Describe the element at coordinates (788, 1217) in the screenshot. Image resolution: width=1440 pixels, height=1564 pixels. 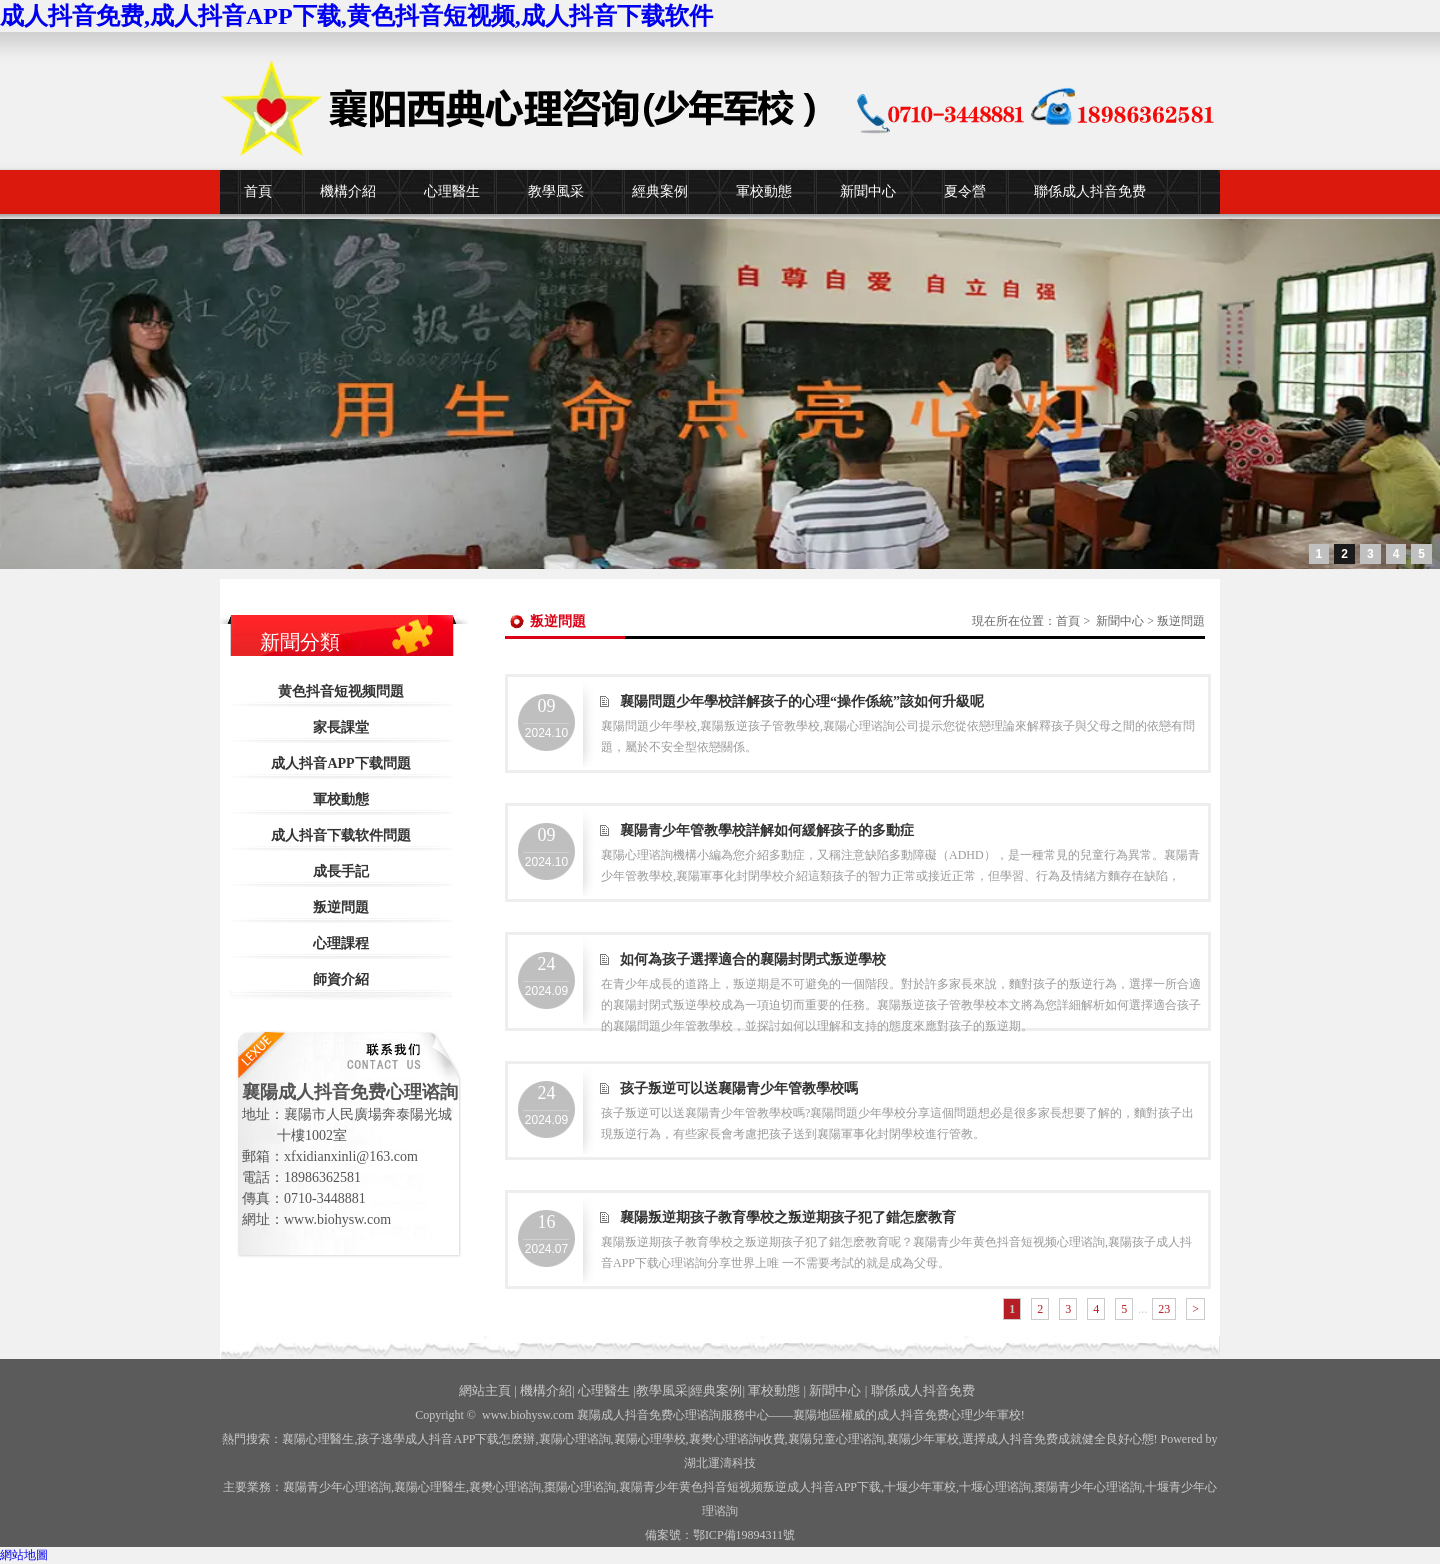
I see `襄陽叛逆期孩子教育學校之叛逆期孩子犯了錯怎麽教育` at that location.